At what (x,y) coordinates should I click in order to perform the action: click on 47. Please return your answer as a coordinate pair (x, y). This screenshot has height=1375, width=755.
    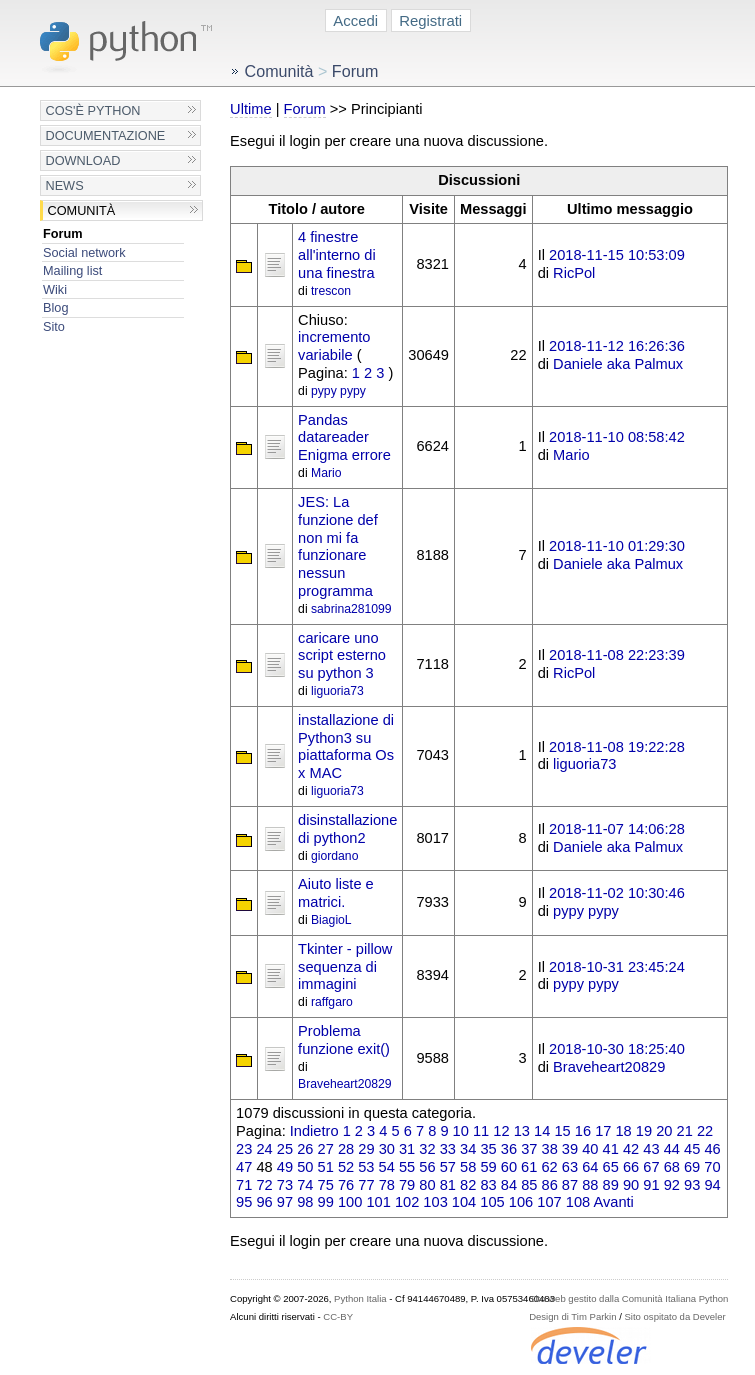
    Looking at the image, I should click on (244, 1167).